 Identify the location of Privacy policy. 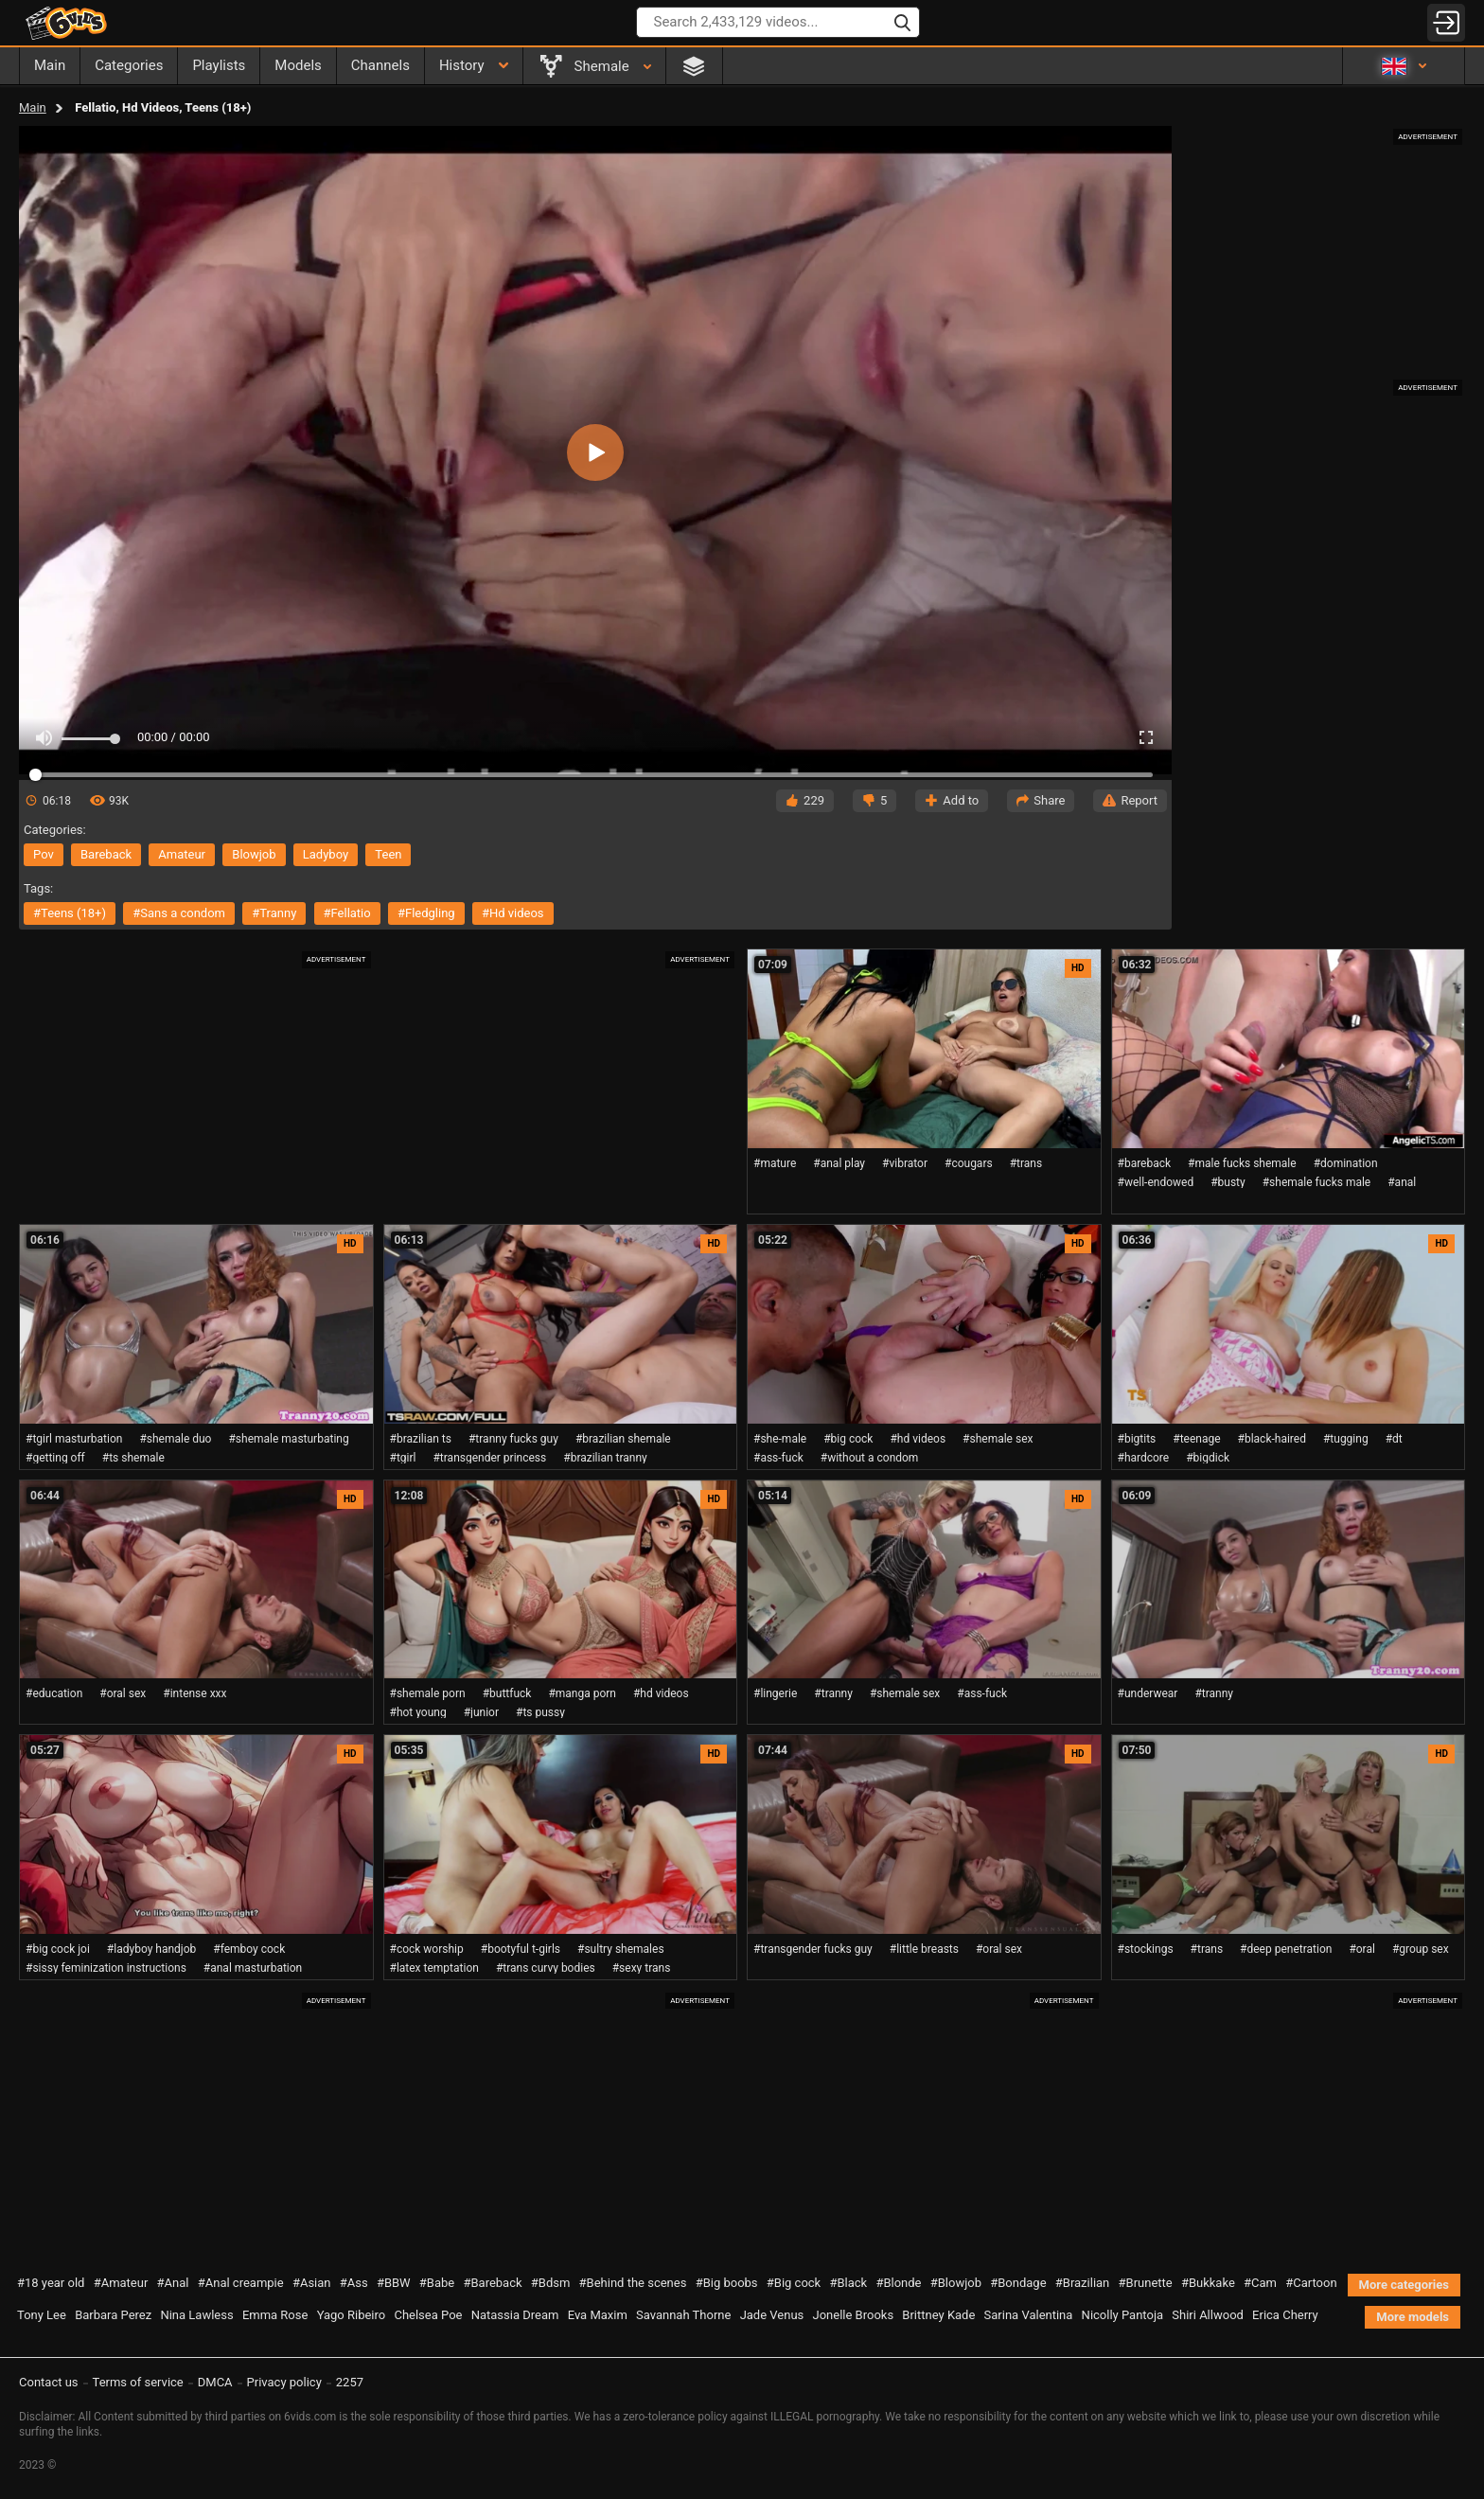
(284, 2382).